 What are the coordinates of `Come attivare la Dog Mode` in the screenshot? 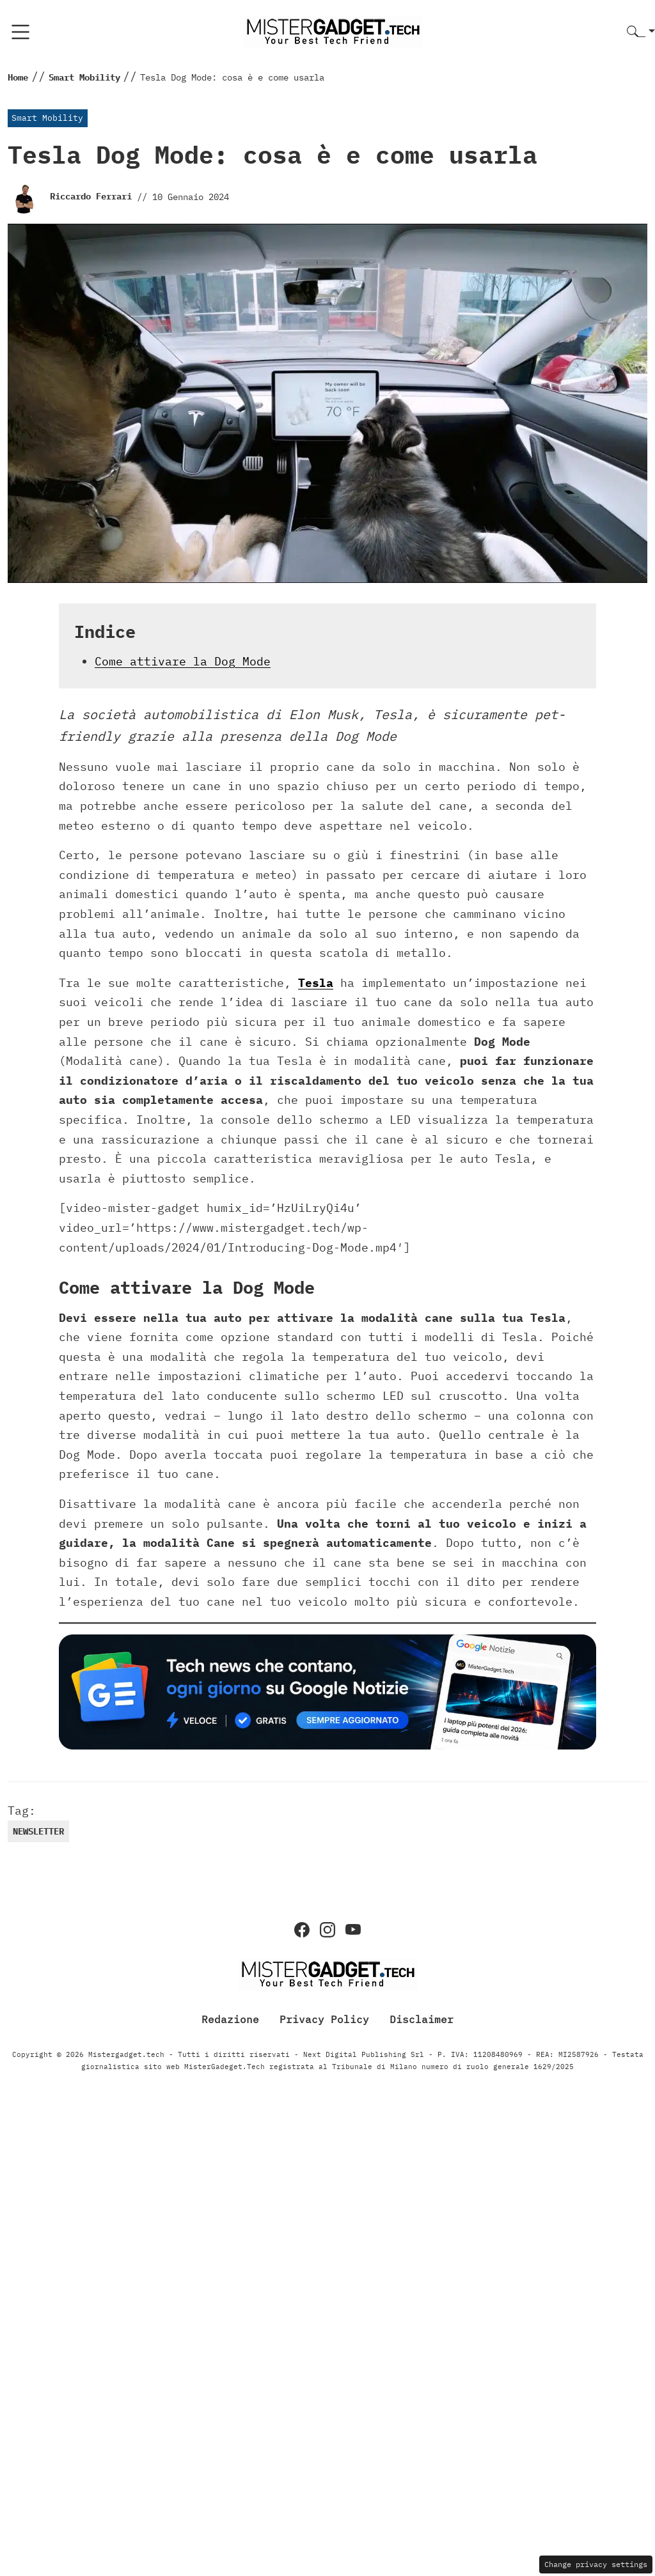 It's located at (183, 661).